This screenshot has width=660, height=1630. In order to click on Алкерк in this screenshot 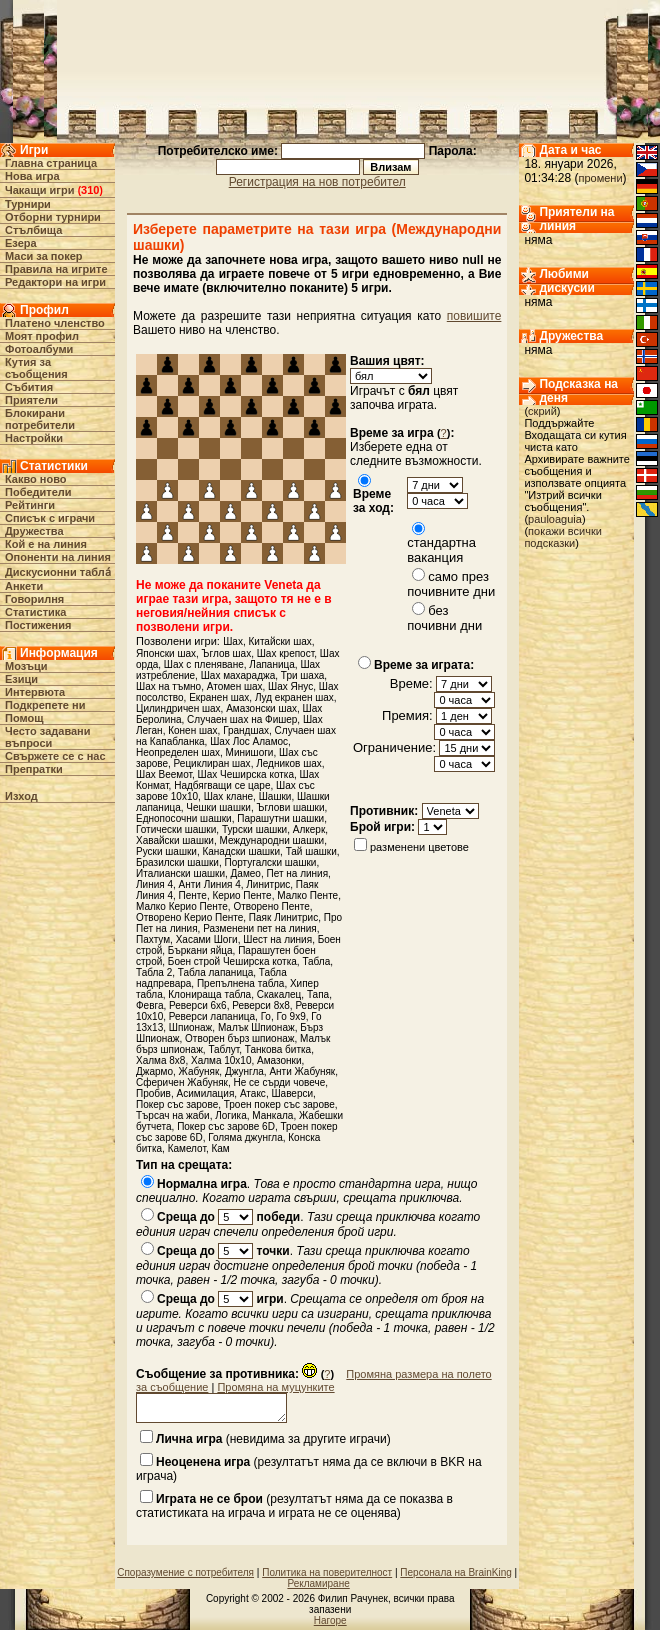, I will do `click(309, 829)`.